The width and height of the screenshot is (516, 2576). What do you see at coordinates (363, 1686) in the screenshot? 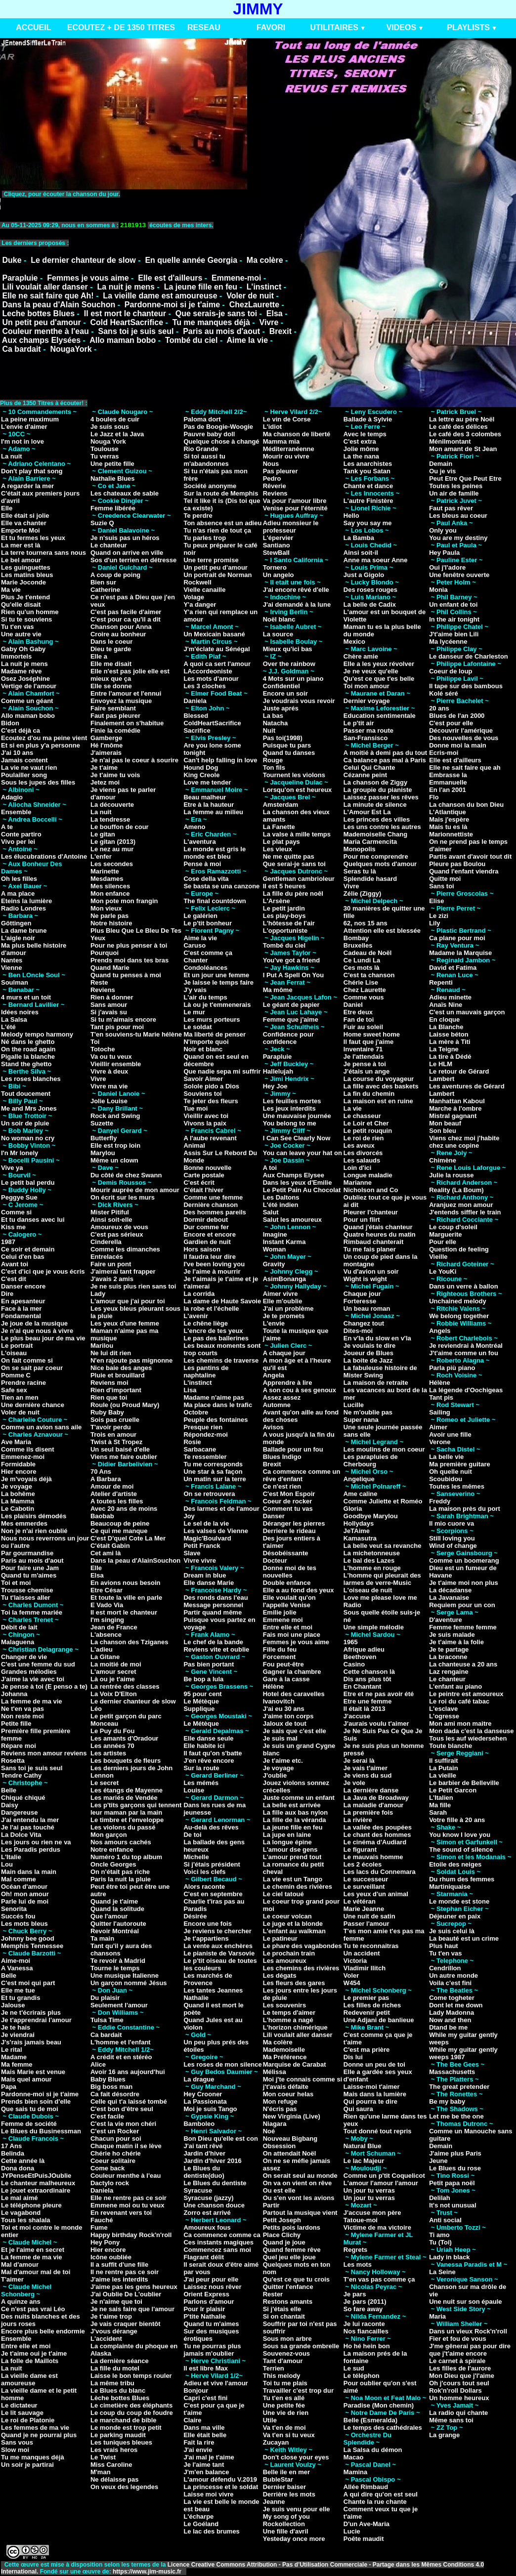
I see `En Chantant` at bounding box center [363, 1686].